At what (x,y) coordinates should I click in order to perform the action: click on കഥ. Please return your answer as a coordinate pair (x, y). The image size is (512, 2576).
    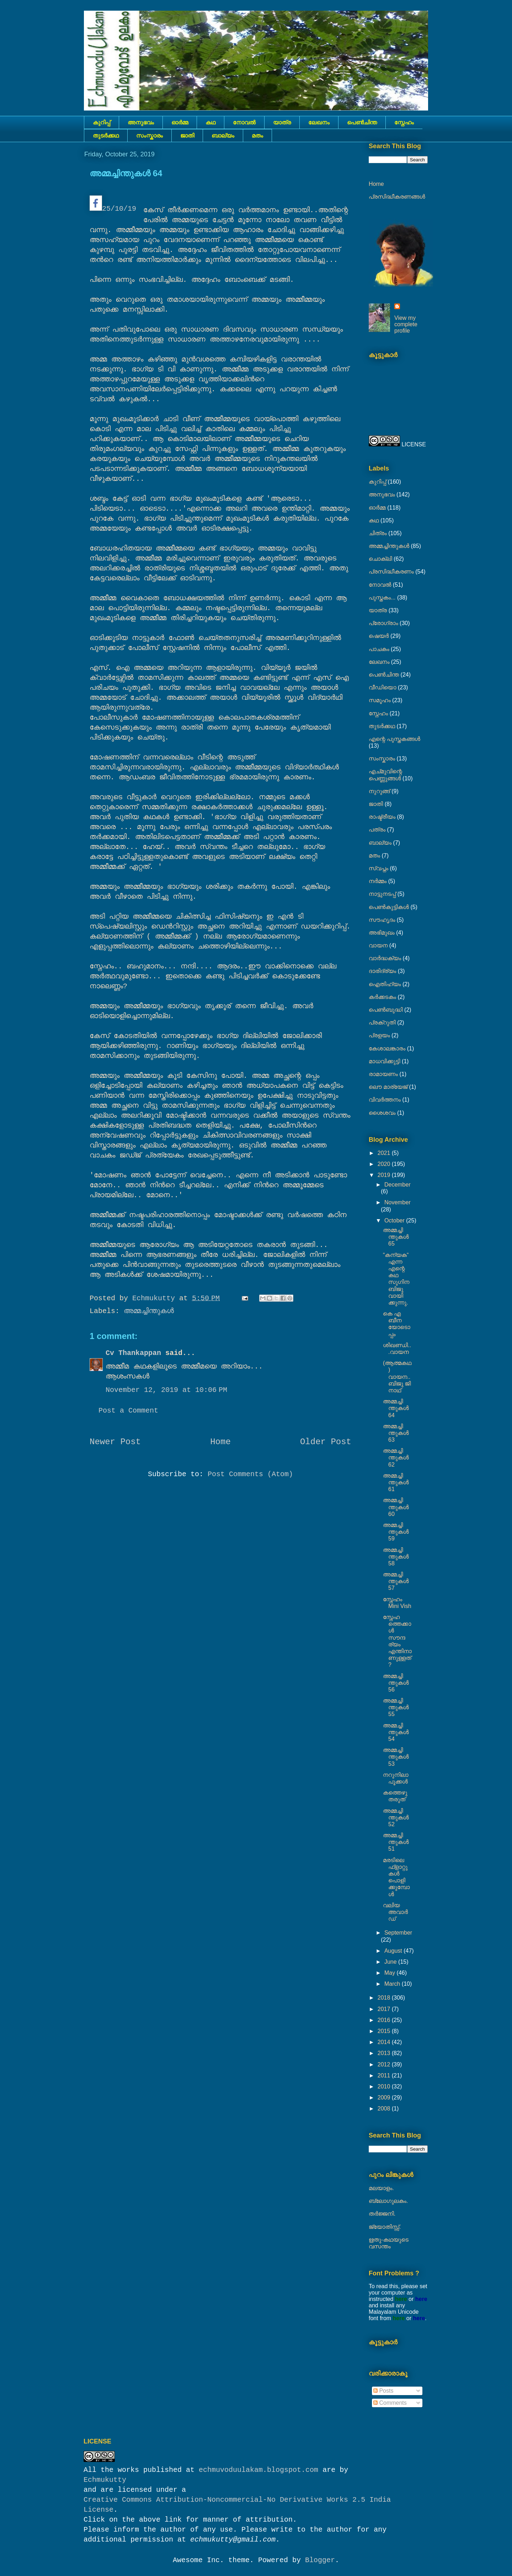
    Looking at the image, I should click on (210, 122).